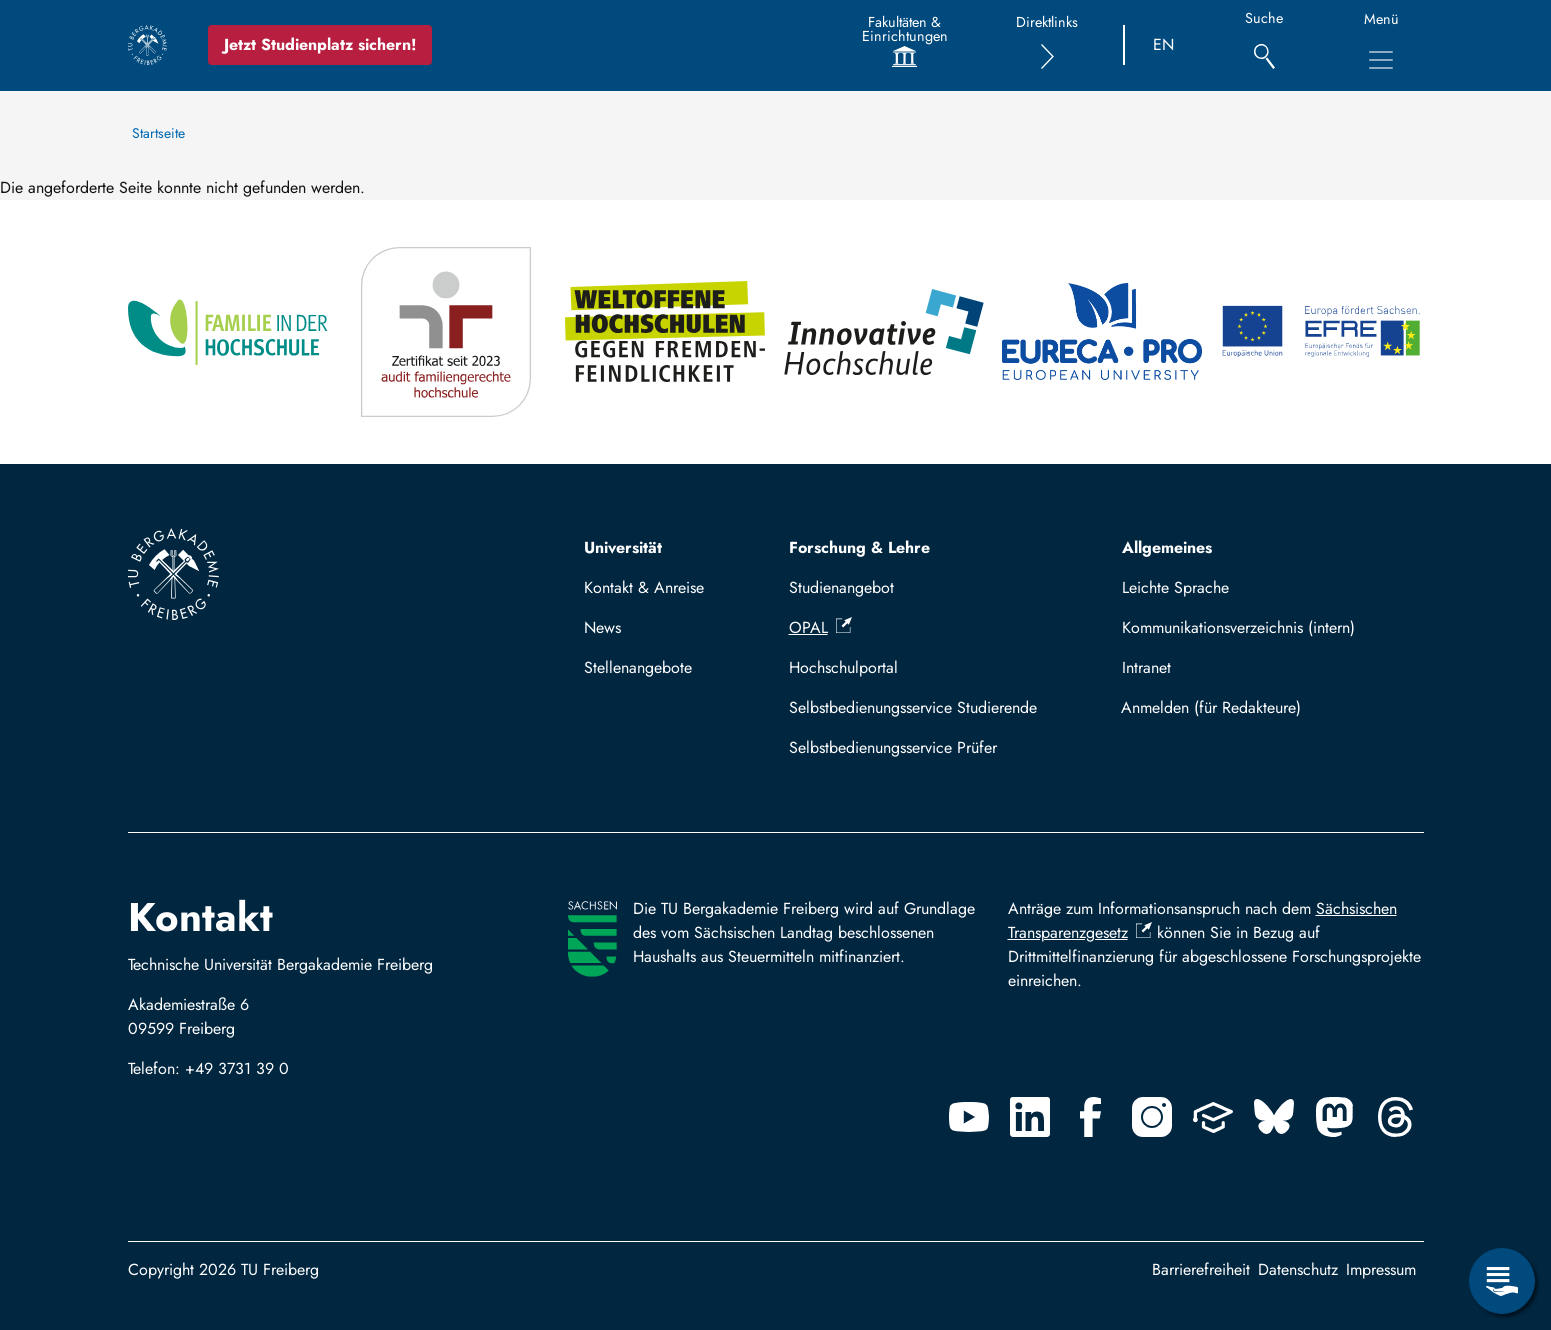 The image size is (1551, 1330). What do you see at coordinates (1298, 1269) in the screenshot?
I see `Datenschutz` at bounding box center [1298, 1269].